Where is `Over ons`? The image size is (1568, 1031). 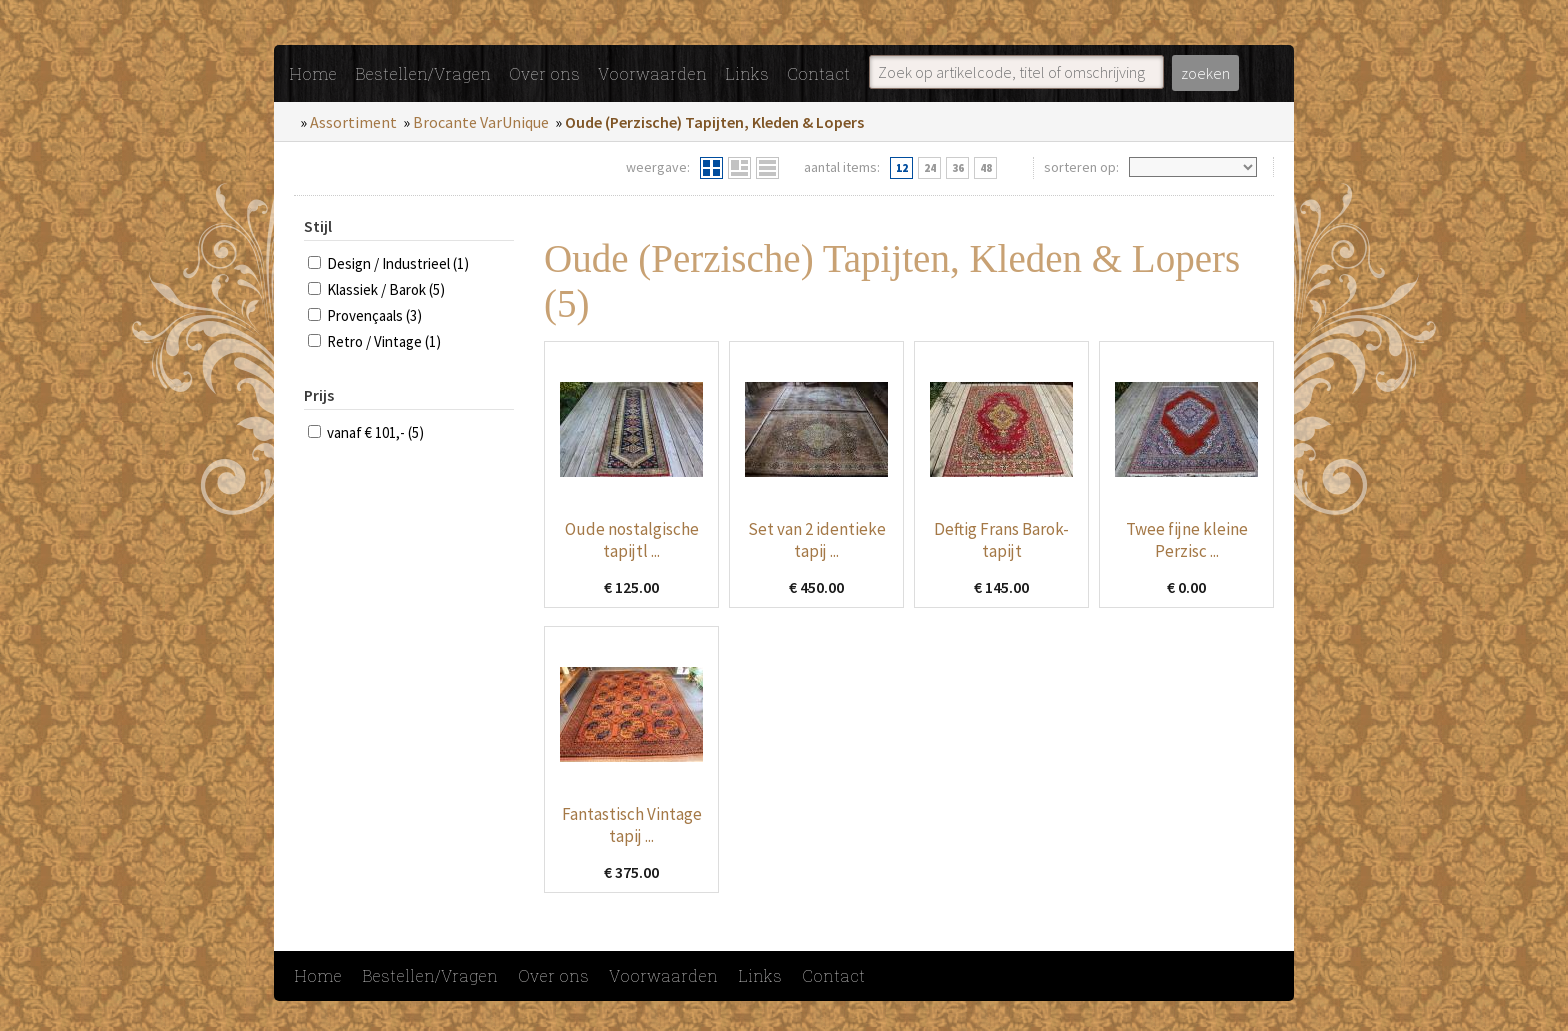
Over ons is located at coordinates (544, 73).